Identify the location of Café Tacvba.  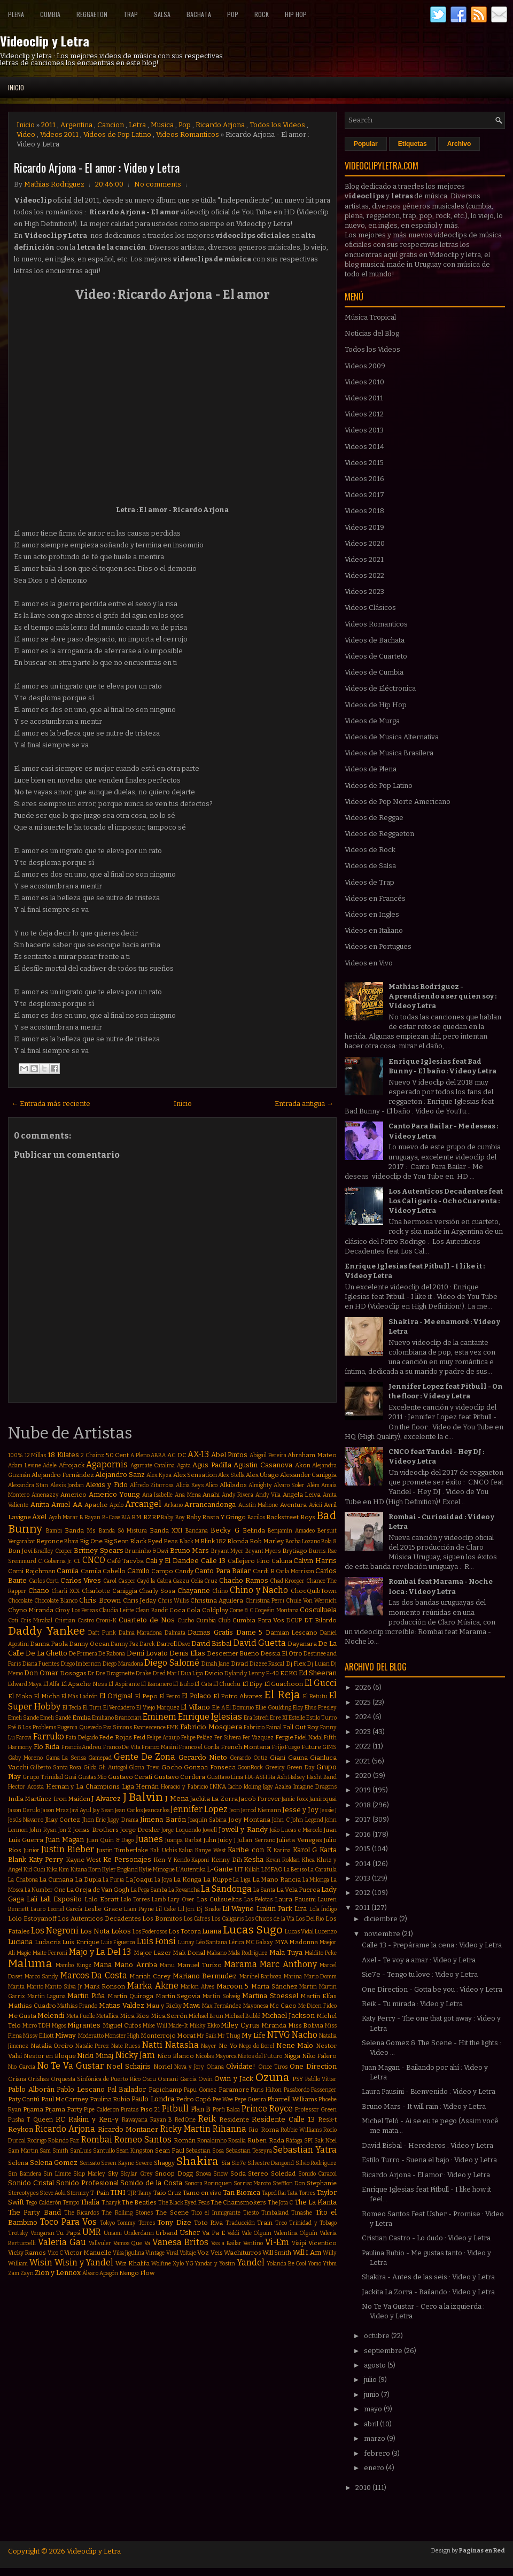
(125, 1561).